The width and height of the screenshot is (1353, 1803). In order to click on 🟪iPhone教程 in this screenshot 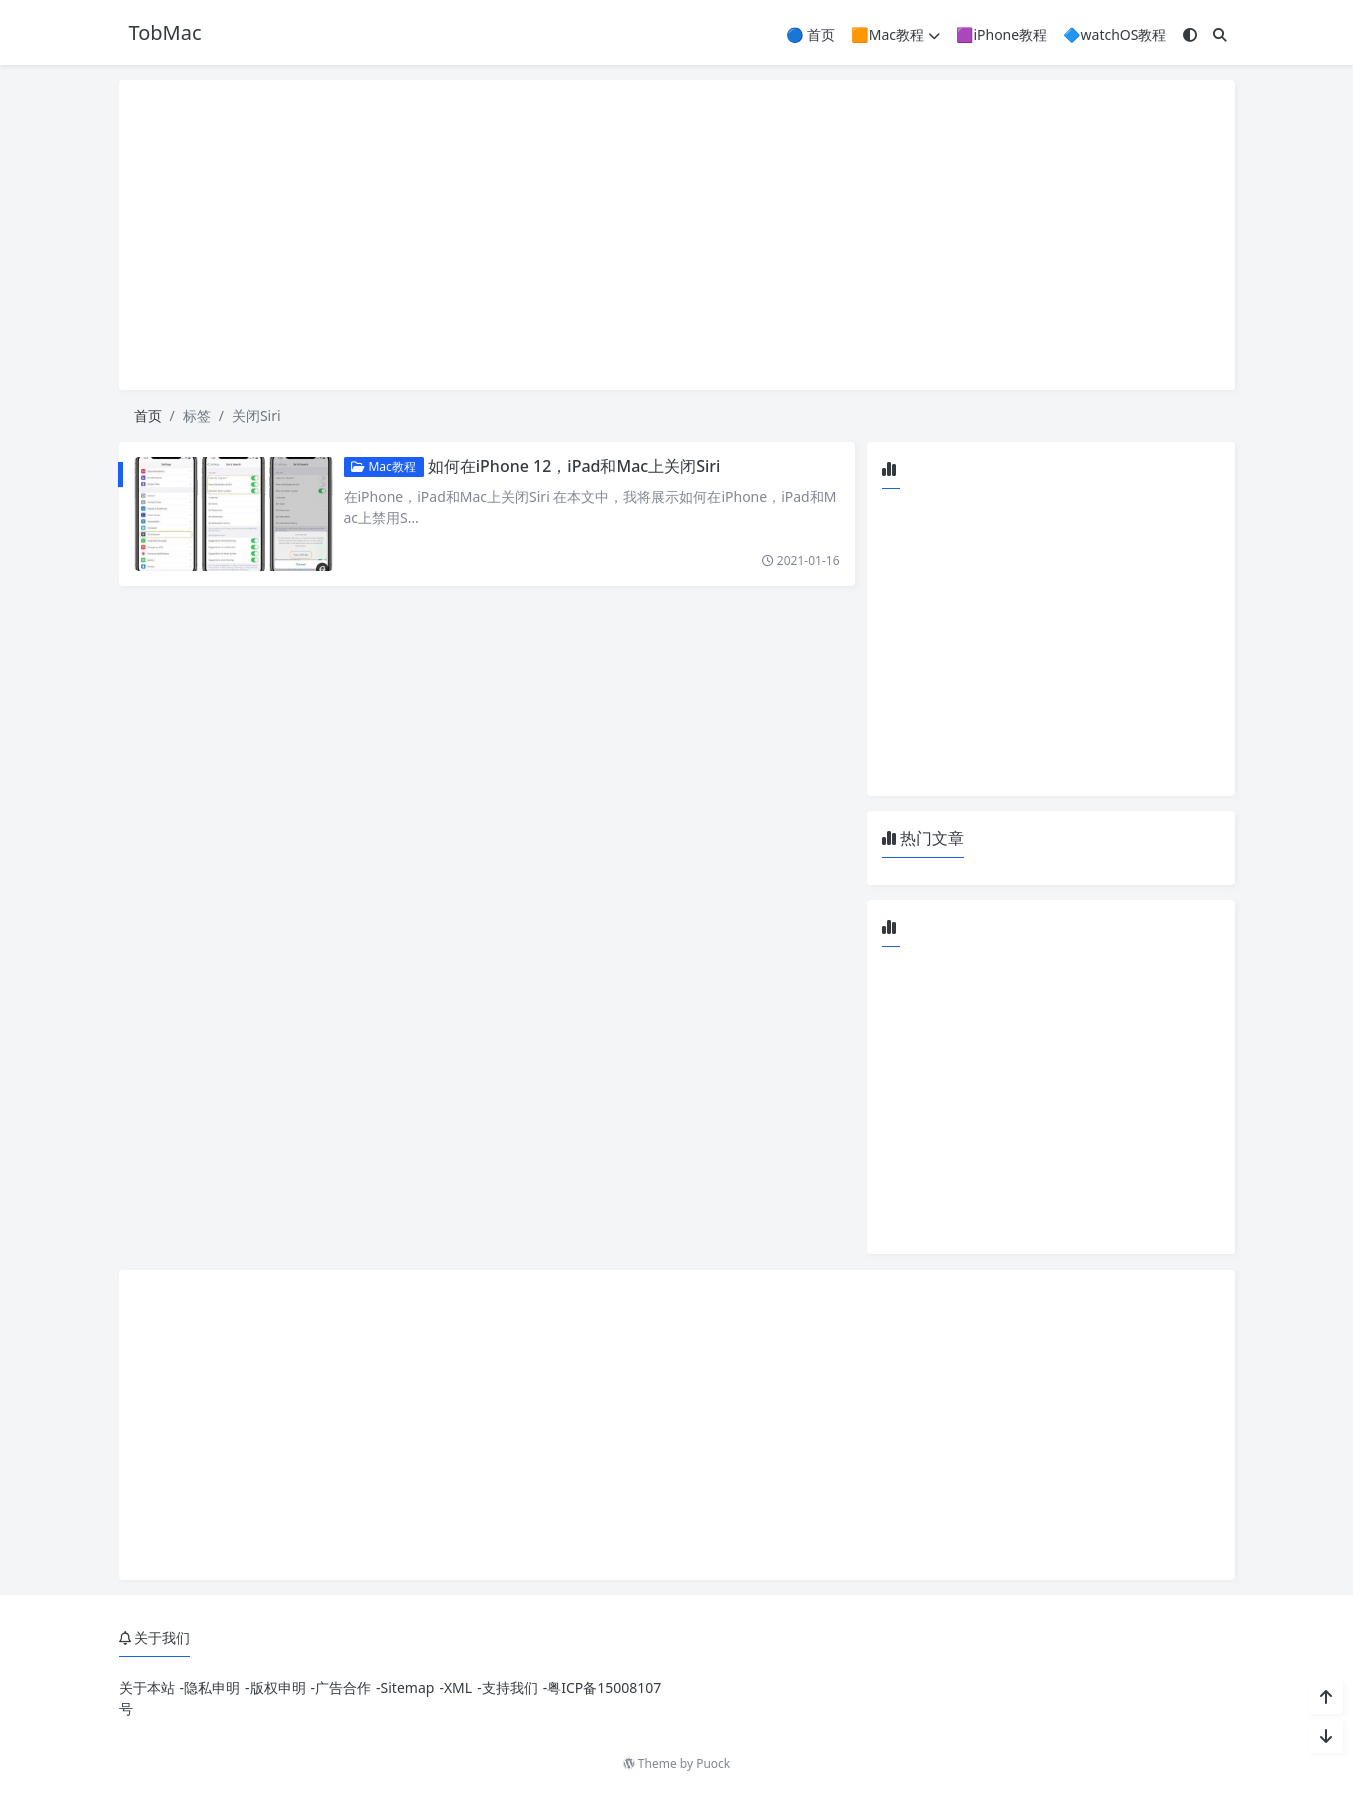, I will do `click(1001, 34)`.